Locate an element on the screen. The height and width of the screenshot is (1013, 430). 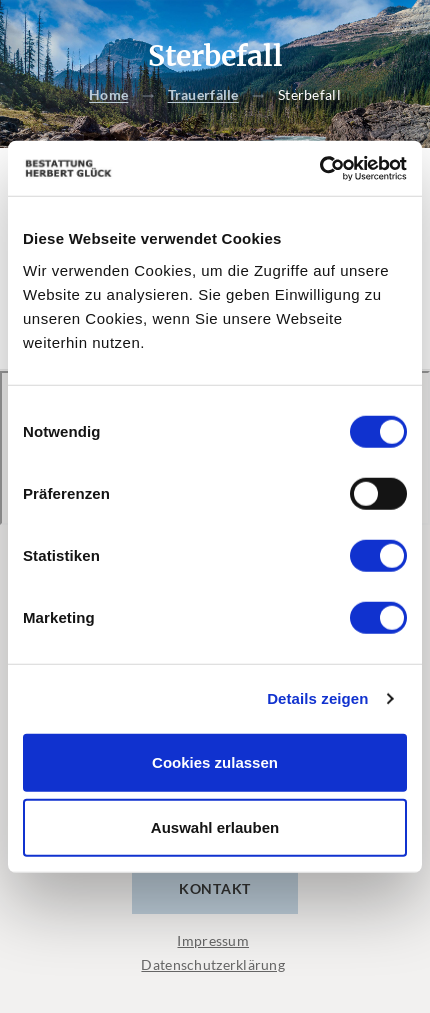
Cookies zulassen is located at coordinates (215, 761).